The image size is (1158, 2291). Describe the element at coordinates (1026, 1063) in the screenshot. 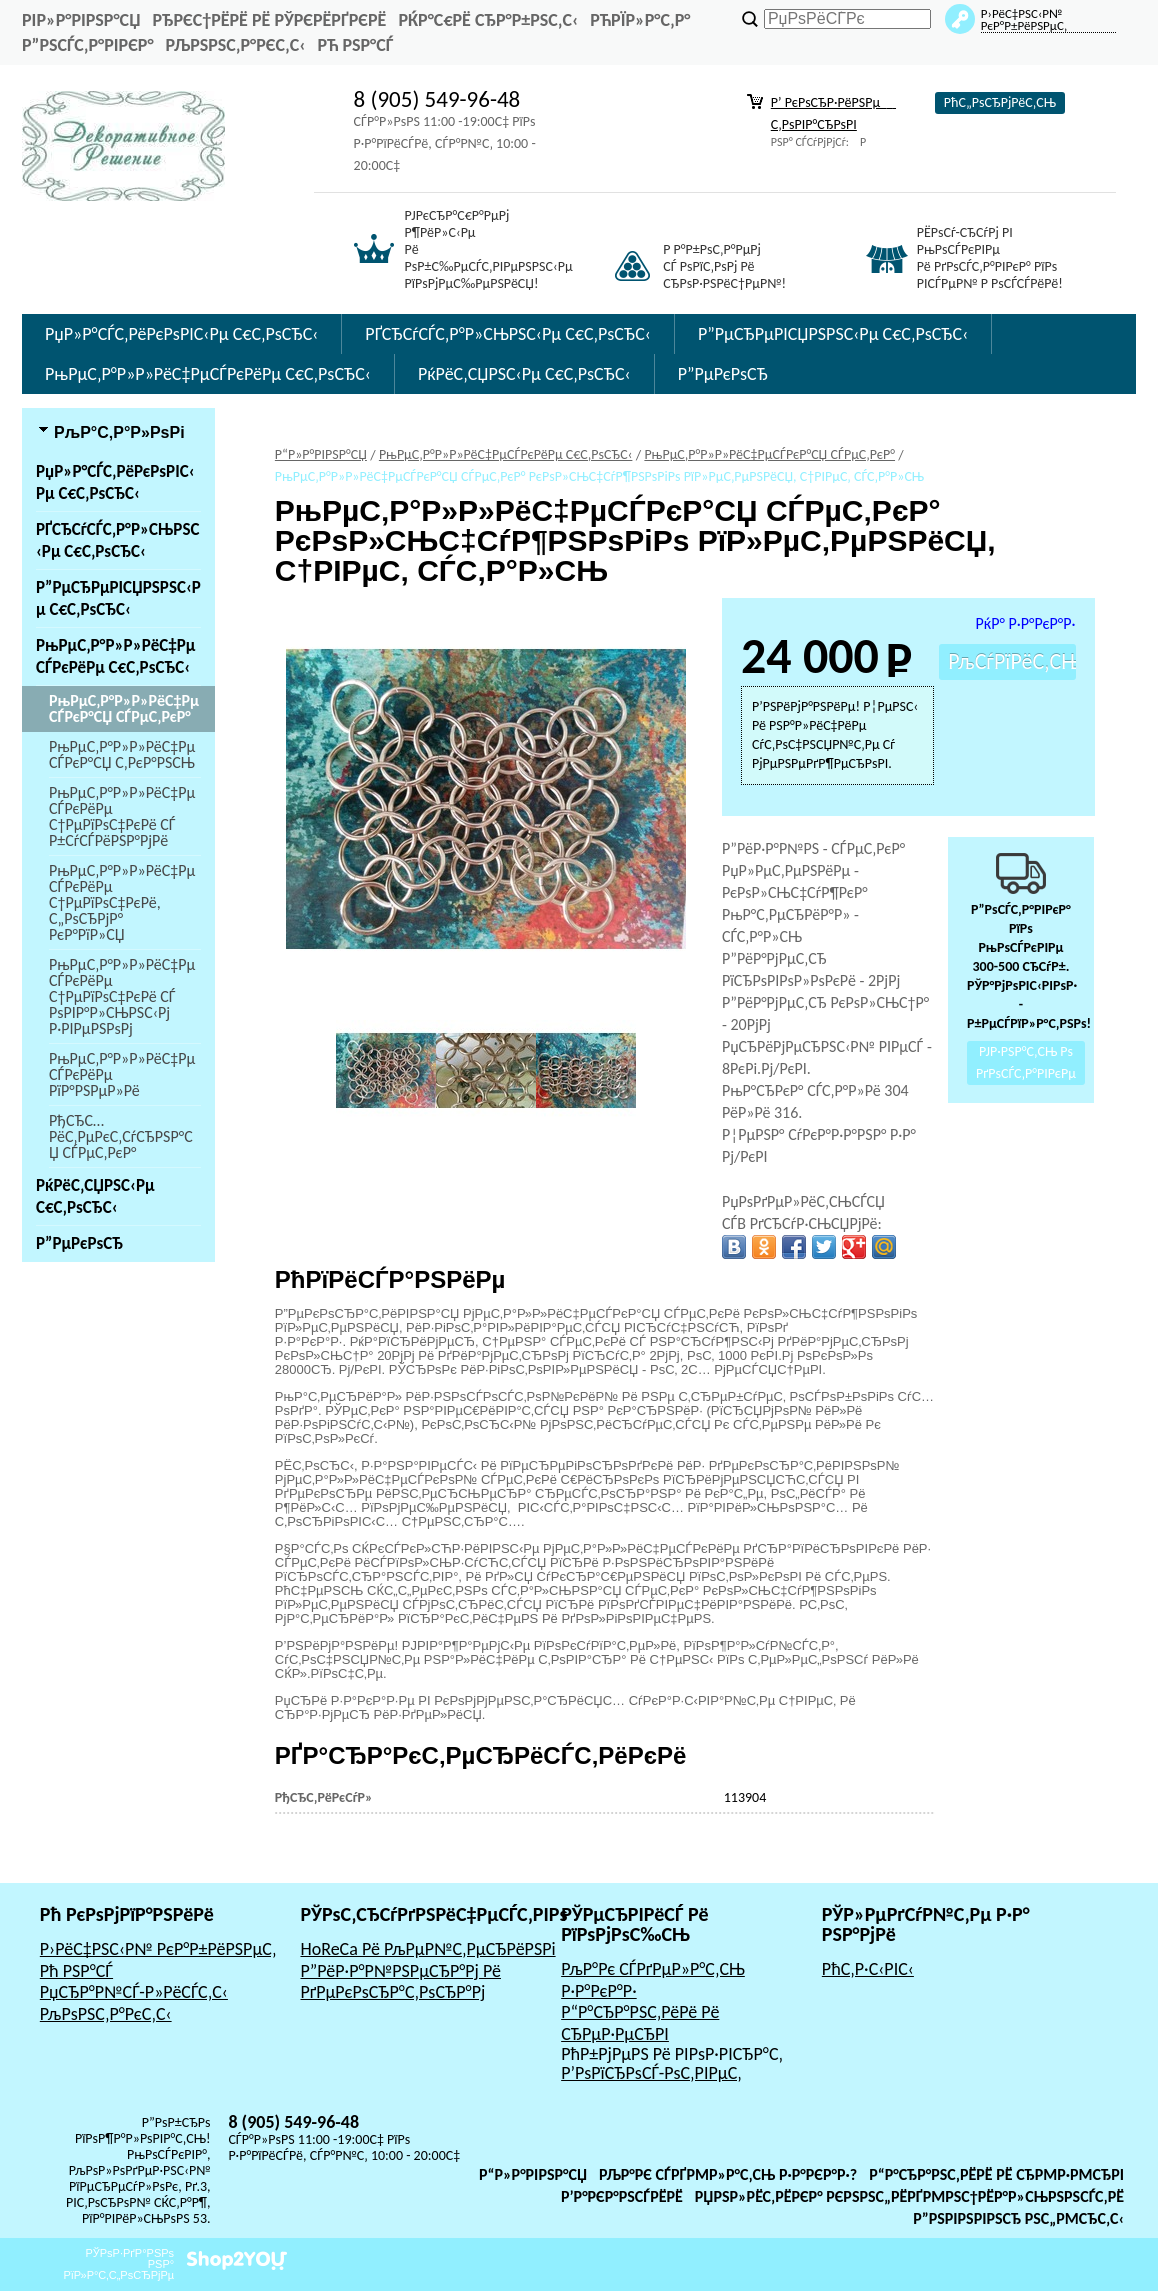

I see `РЈР·РЅР°С‚СЊ Рѕ РґРѕСЃС‚Р°РІРєРµ` at that location.